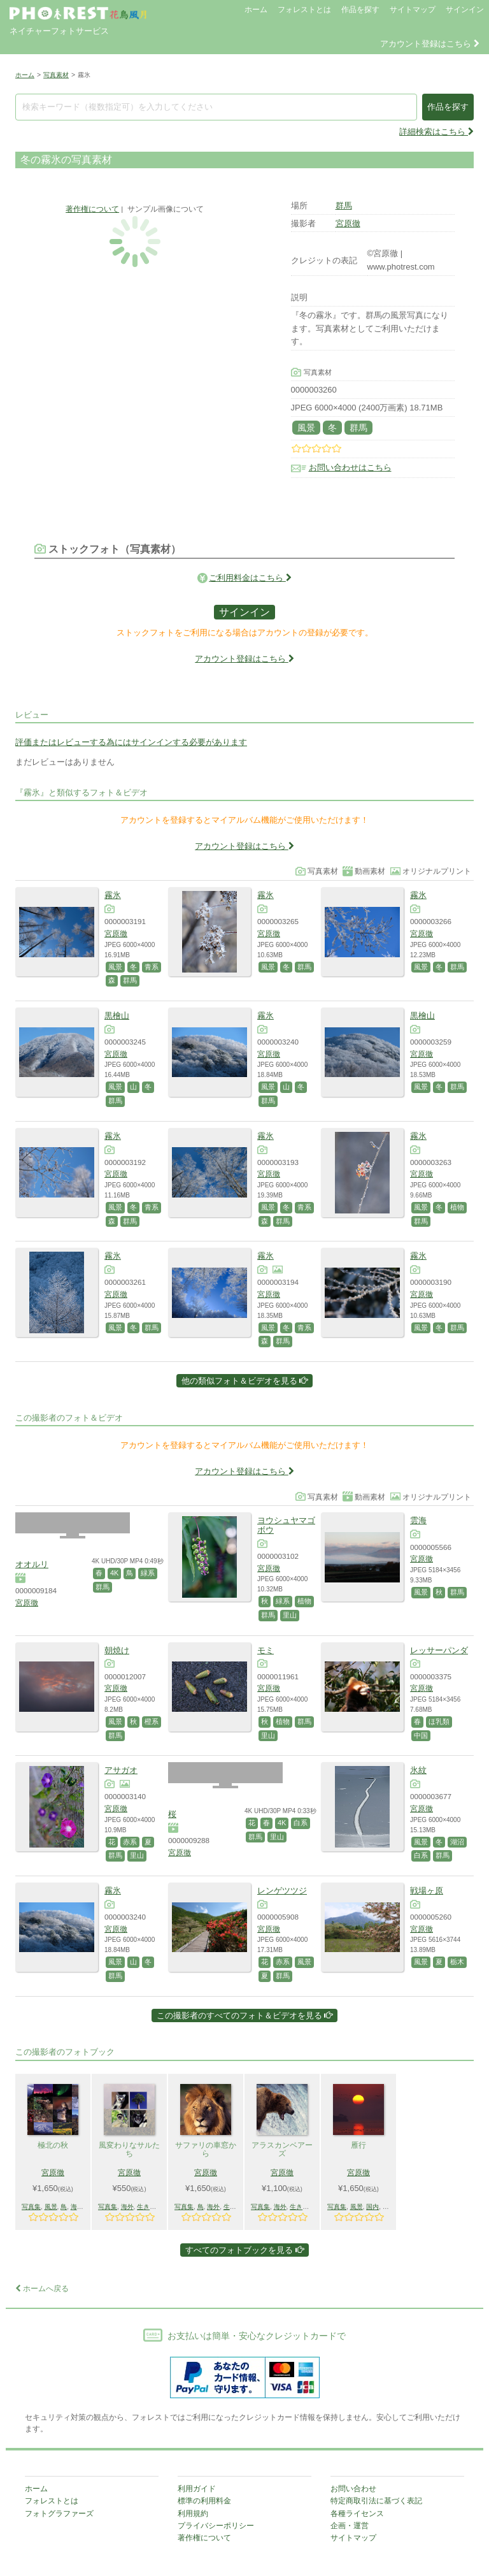 This screenshot has width=489, height=2576. What do you see at coordinates (457, 1207) in the screenshot?
I see `植物` at bounding box center [457, 1207].